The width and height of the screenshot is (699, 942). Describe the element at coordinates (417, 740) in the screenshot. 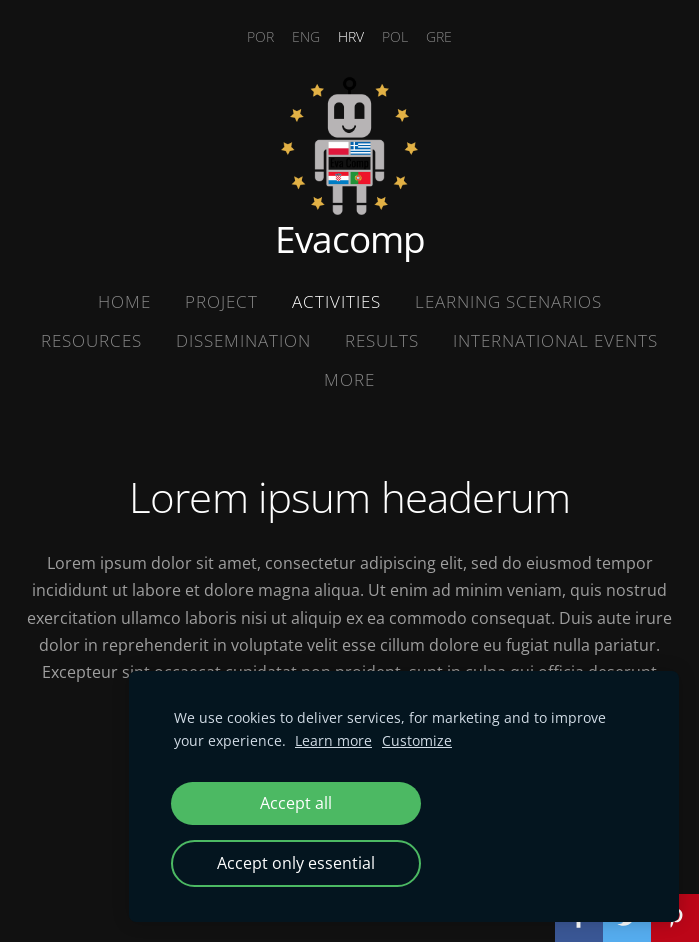

I see `Customize` at that location.